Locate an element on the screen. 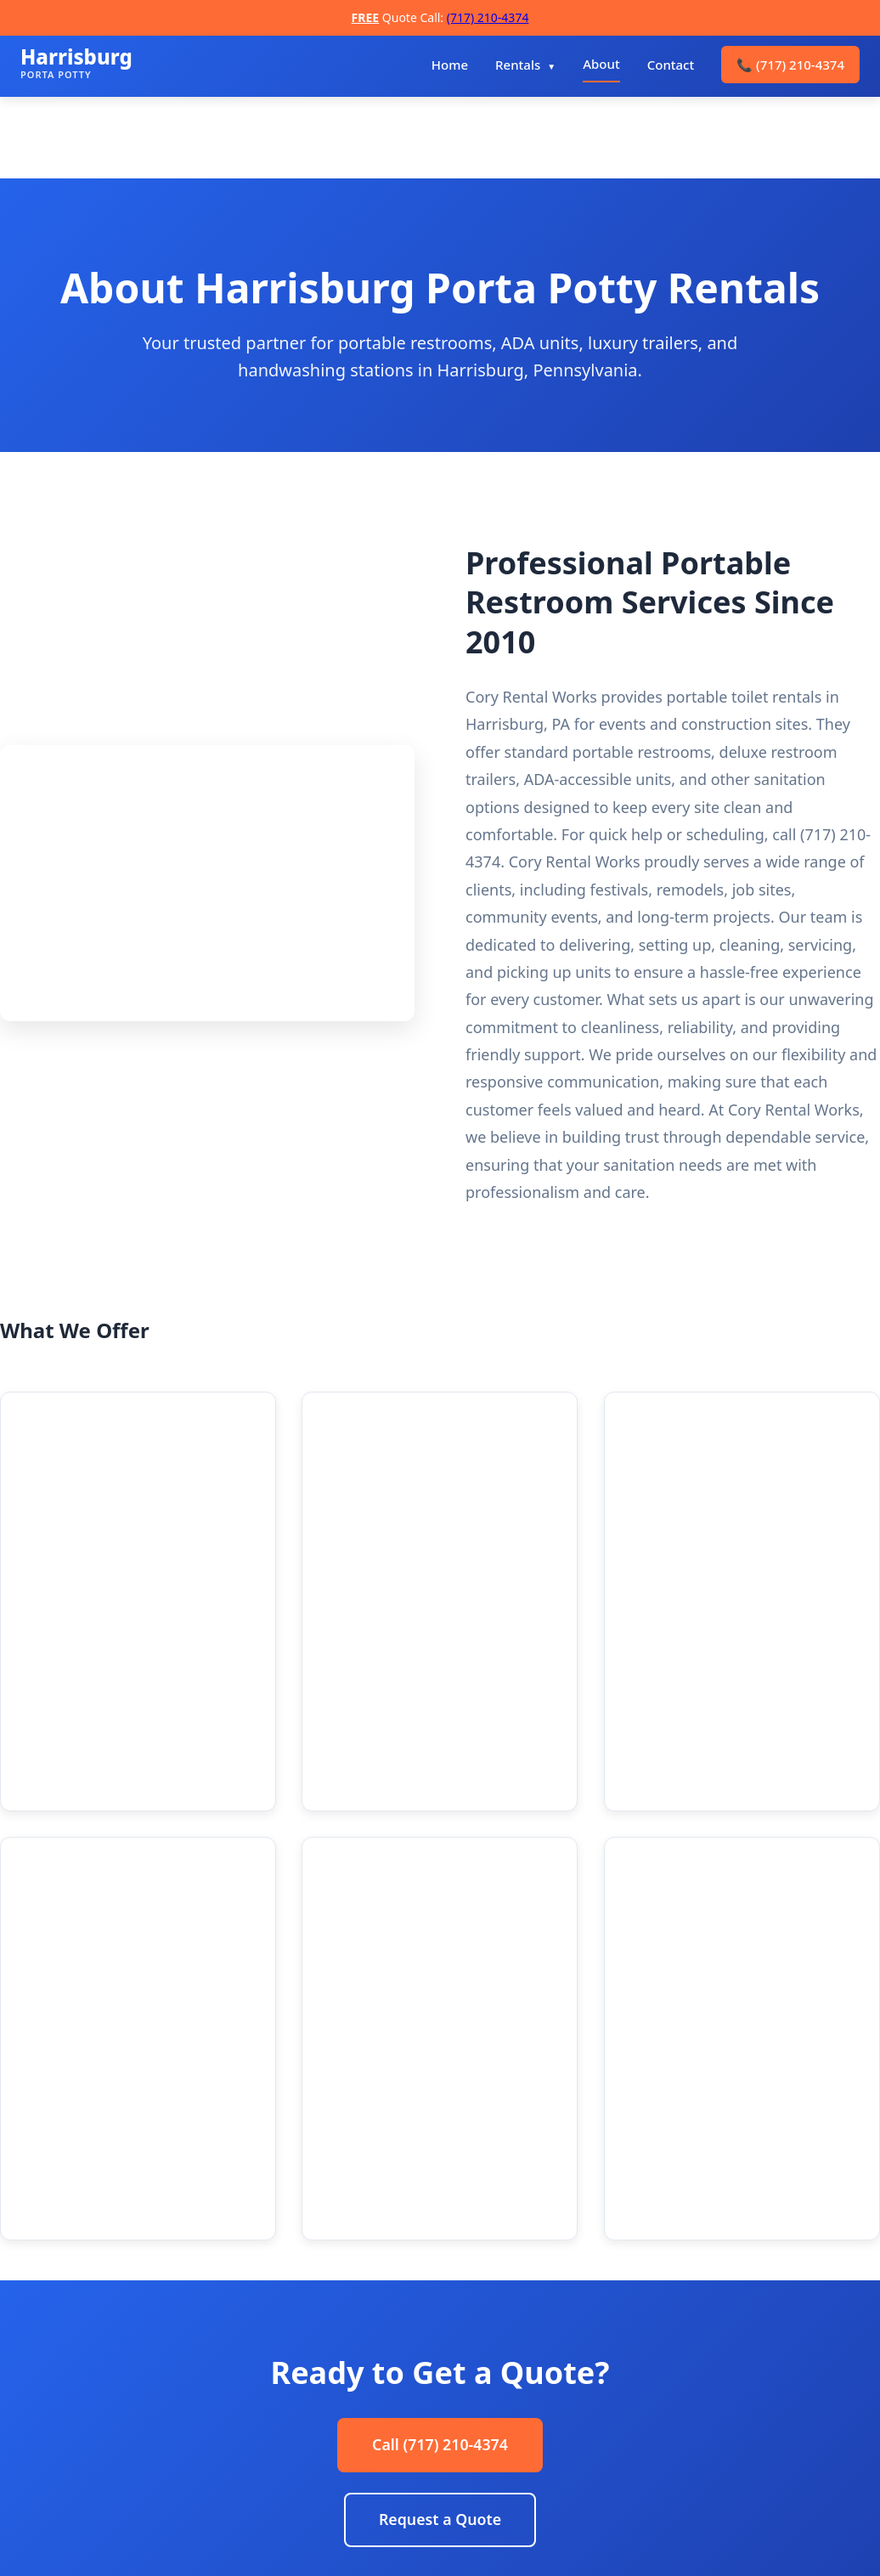 The width and height of the screenshot is (880, 2576). Call (717) 210-4374 is located at coordinates (440, 2094).